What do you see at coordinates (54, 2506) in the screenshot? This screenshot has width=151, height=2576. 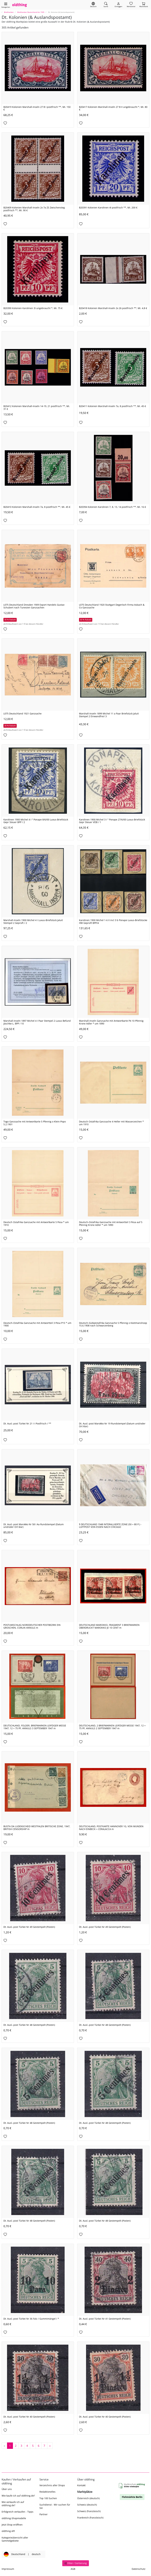 I see `Suchdienst - Wir suchen für Sie` at bounding box center [54, 2506].